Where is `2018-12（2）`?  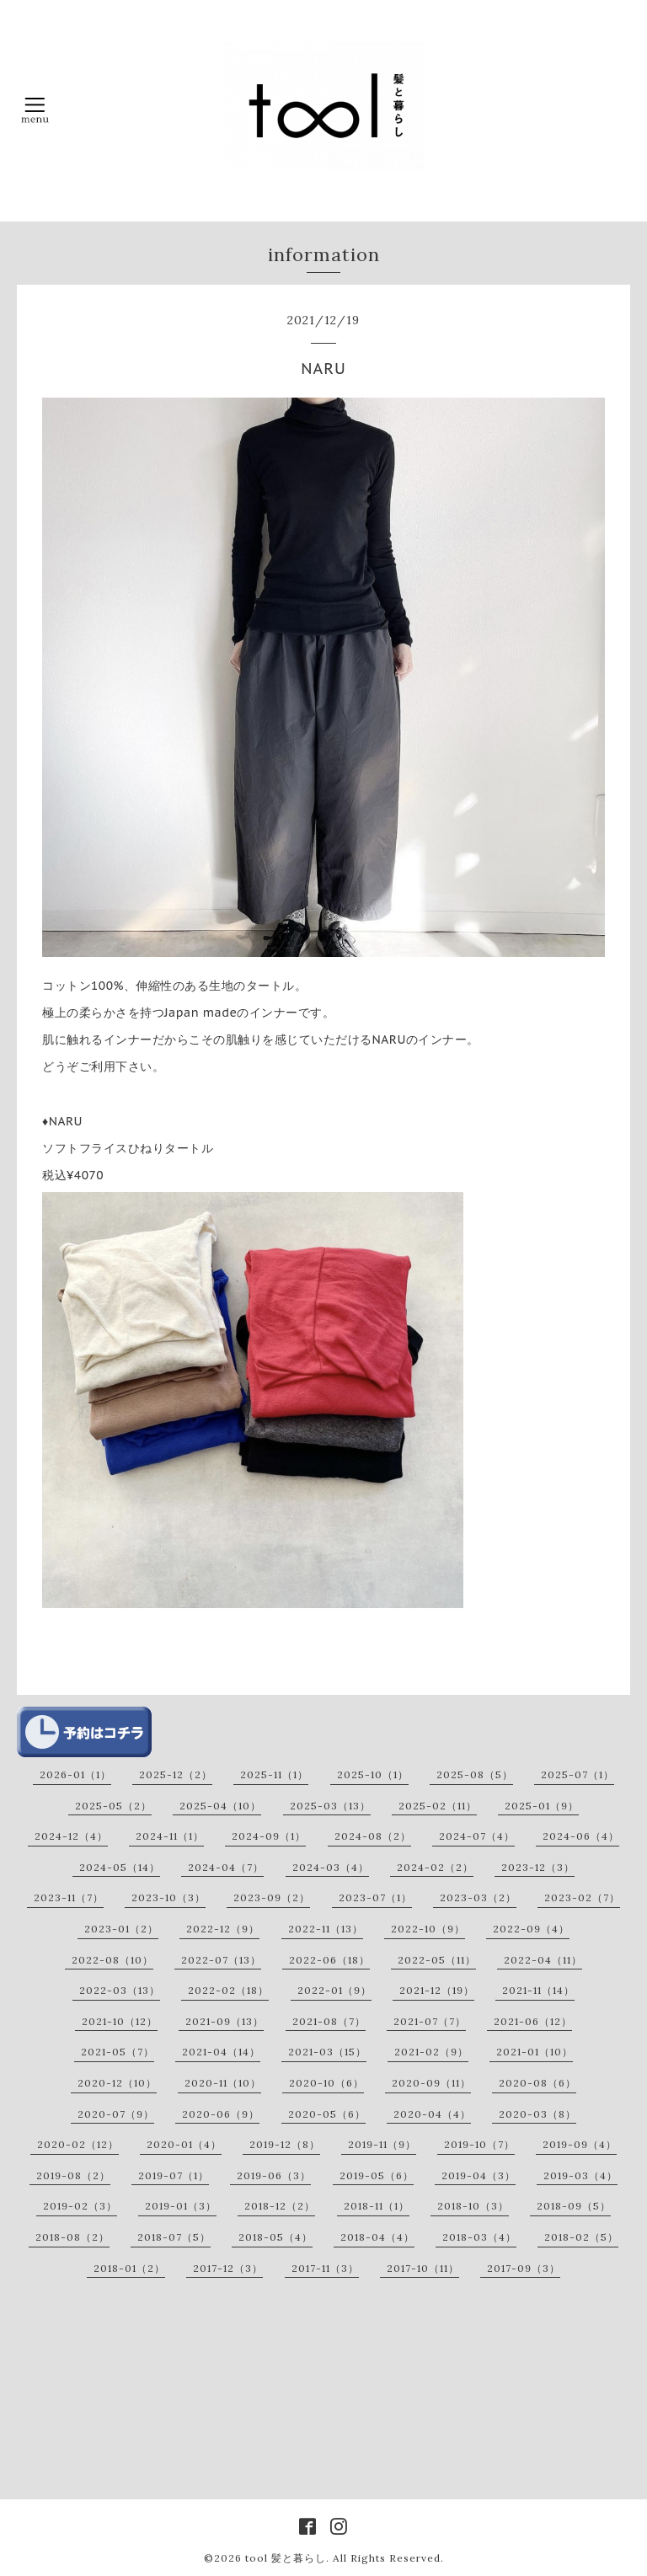
2018-12（2） is located at coordinates (279, 2205).